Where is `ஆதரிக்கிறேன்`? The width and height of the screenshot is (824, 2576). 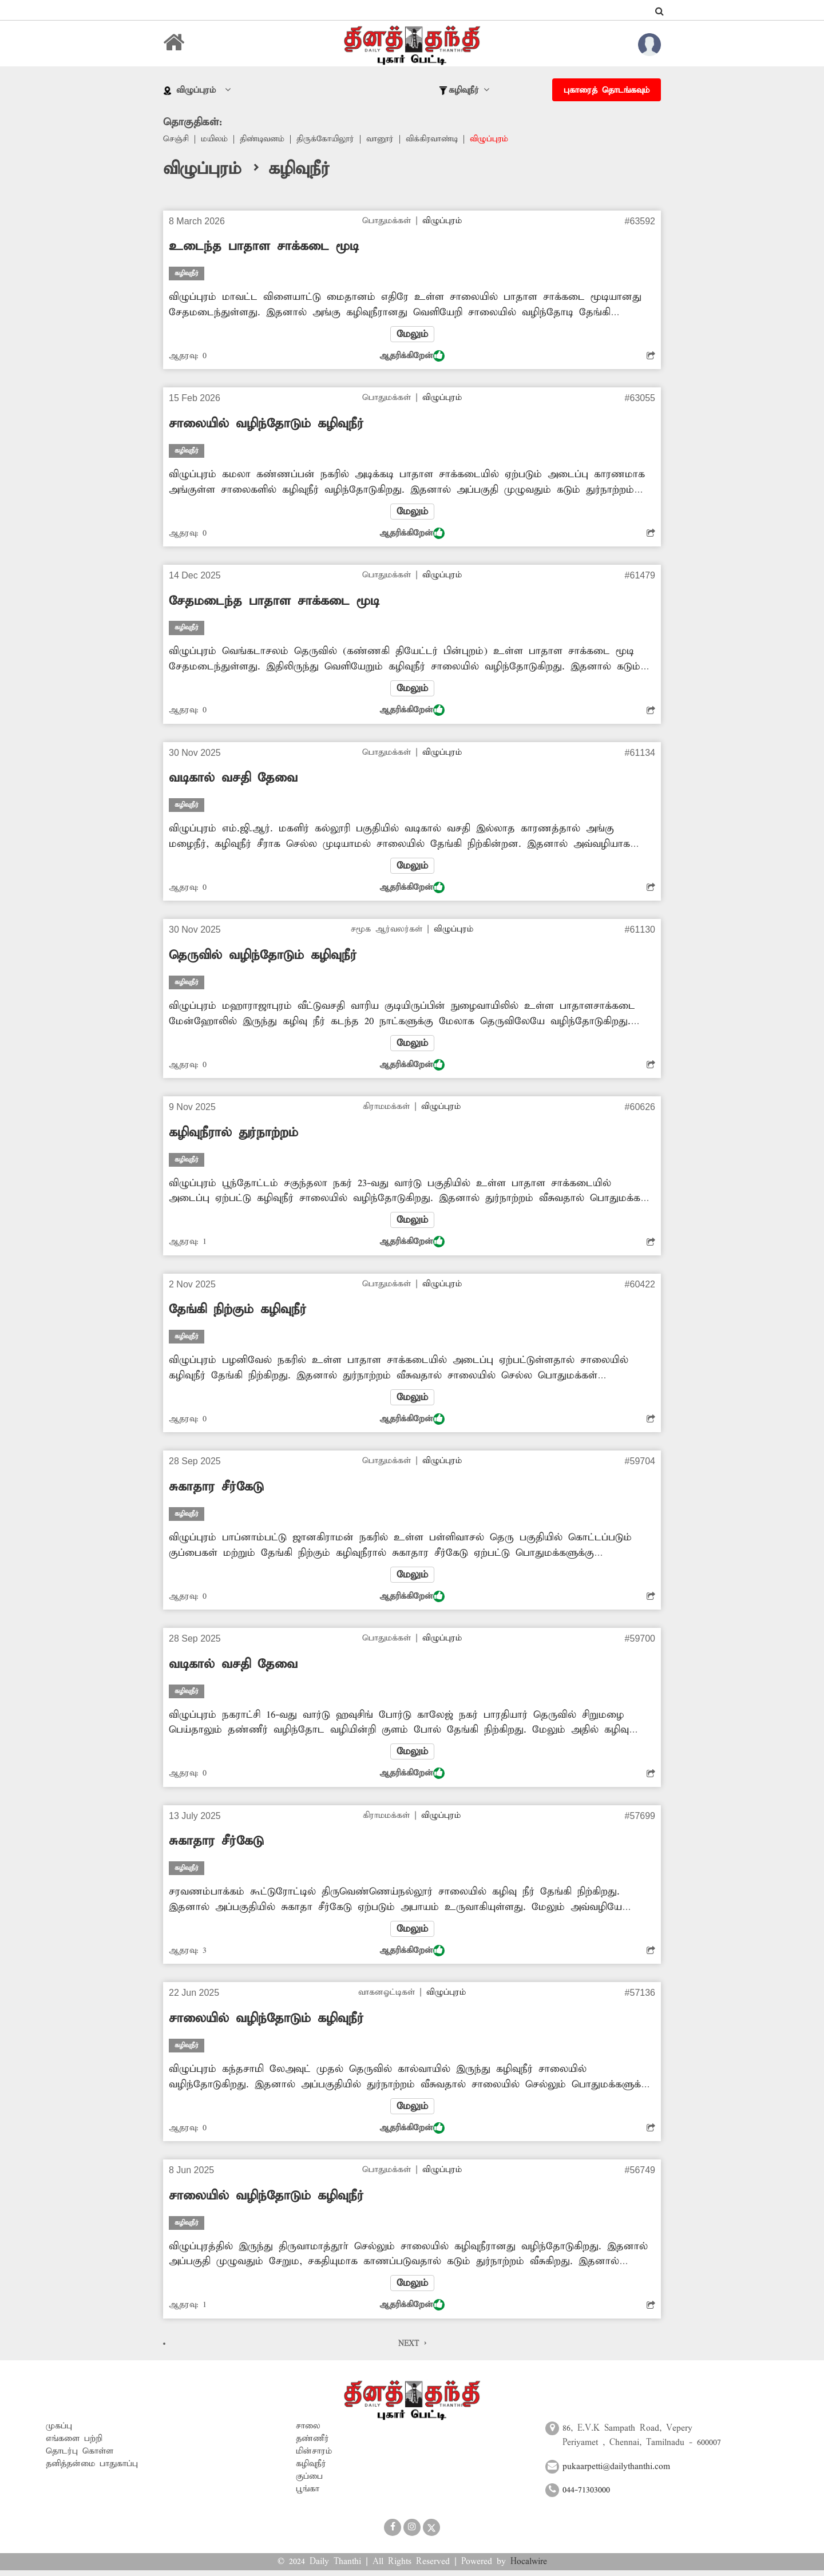
ஆதரிக்கிறேன் is located at coordinates (412, 356).